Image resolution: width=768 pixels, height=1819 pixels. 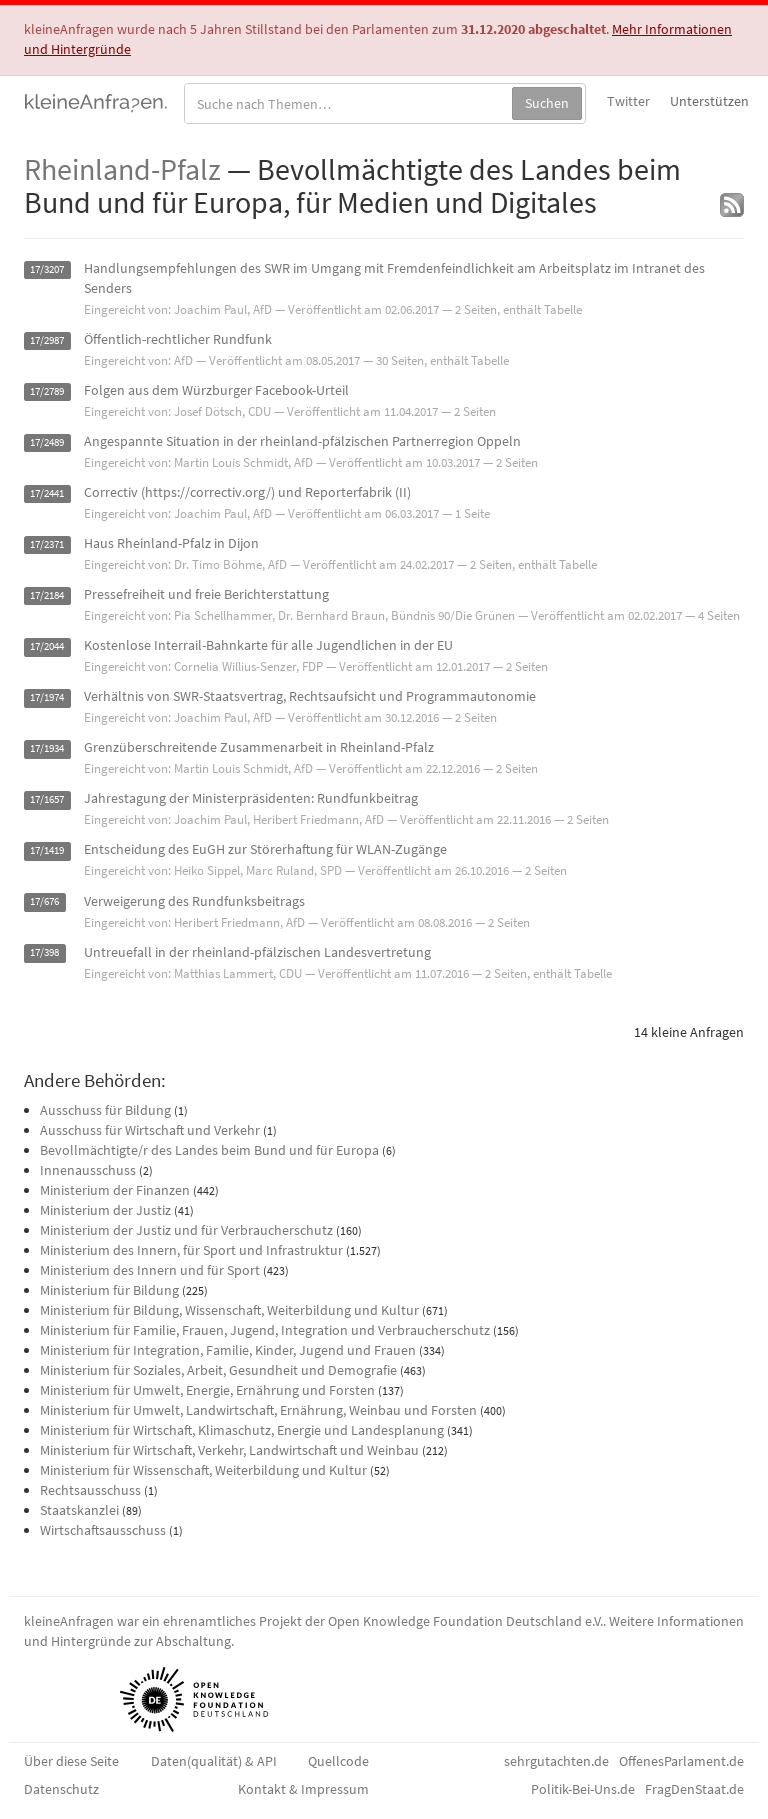 What do you see at coordinates (171, 543) in the screenshot?
I see `Haus Rheinland-Pfalz in Dijon` at bounding box center [171, 543].